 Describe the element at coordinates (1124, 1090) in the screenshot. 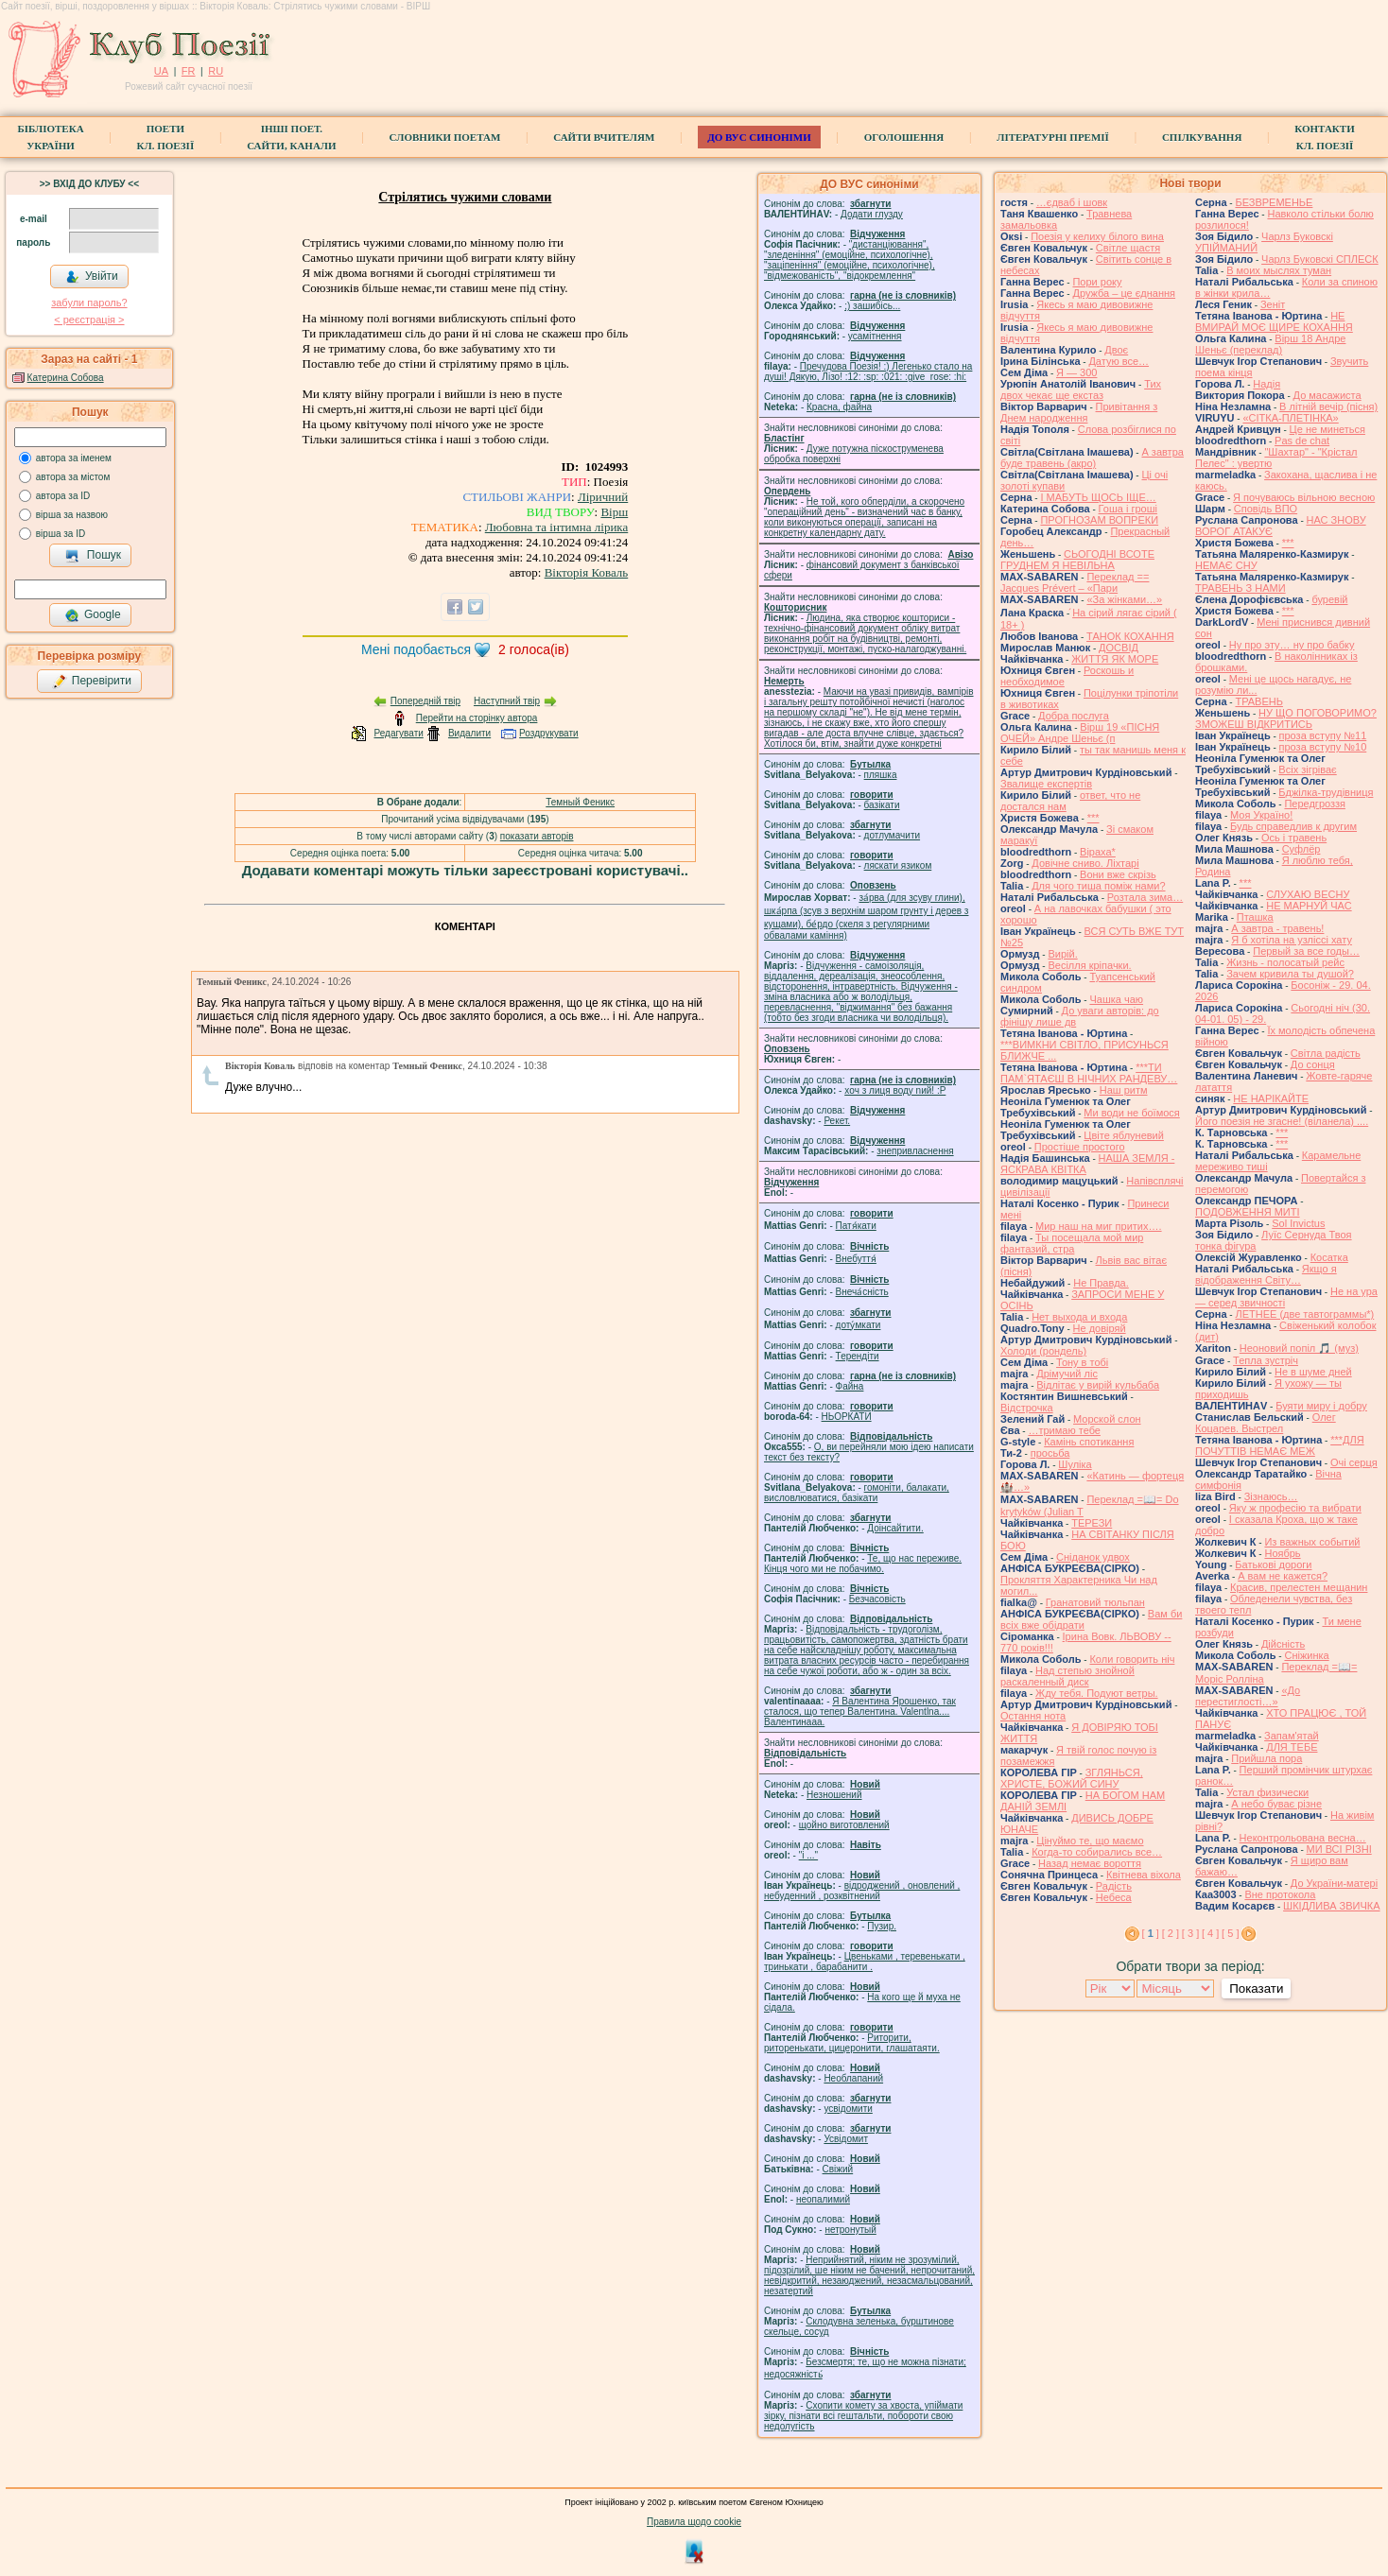

I see `Наш ритм` at that location.